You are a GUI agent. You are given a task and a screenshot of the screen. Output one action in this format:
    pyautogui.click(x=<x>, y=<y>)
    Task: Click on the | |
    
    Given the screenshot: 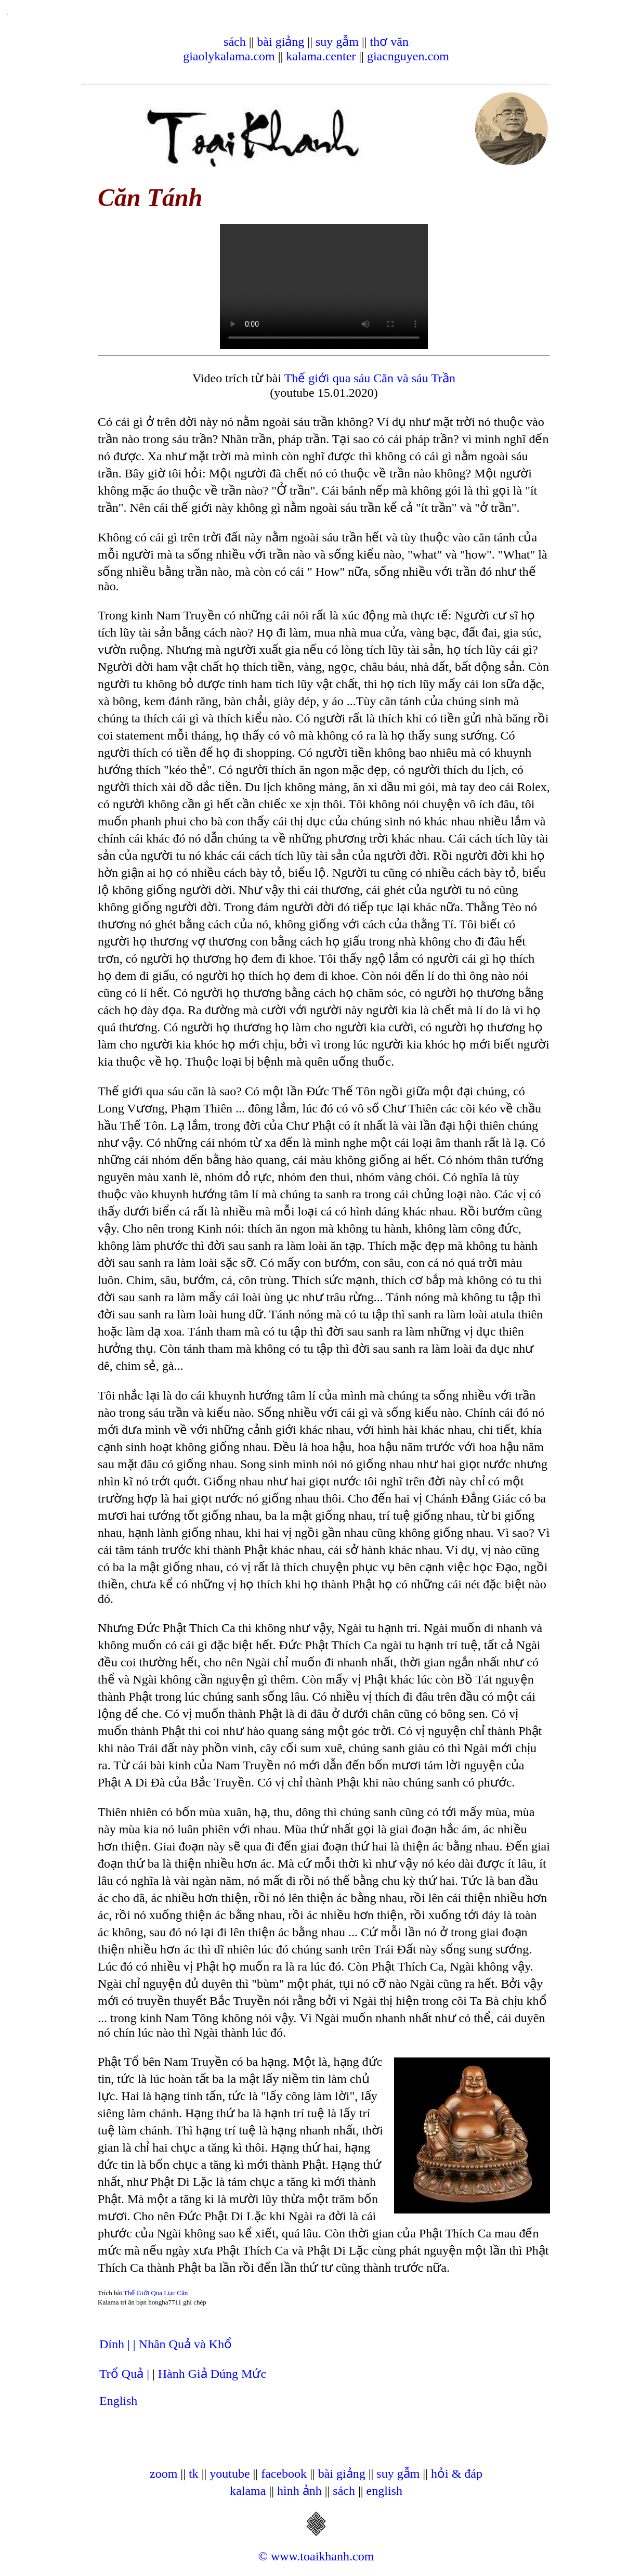 What is the action you would take?
    pyautogui.click(x=133, y=2344)
    